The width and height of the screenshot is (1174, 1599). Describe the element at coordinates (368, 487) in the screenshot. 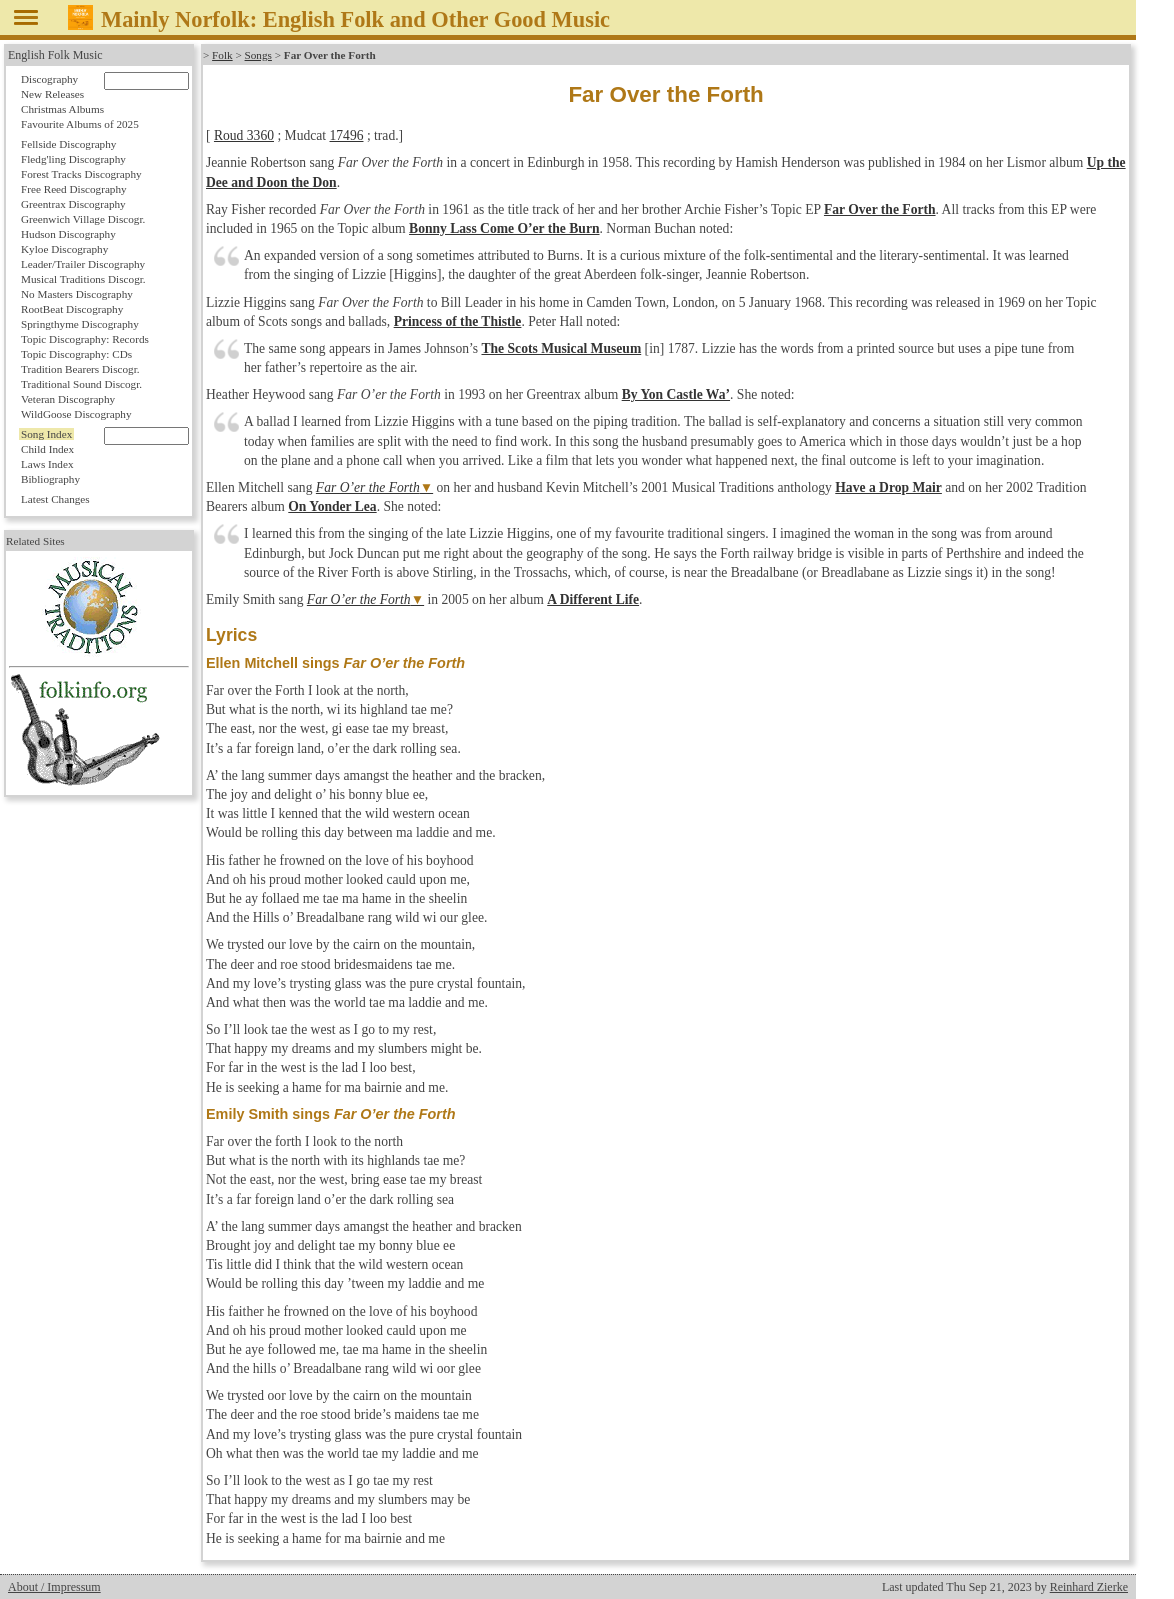

I see `Far O’er the Forth` at that location.